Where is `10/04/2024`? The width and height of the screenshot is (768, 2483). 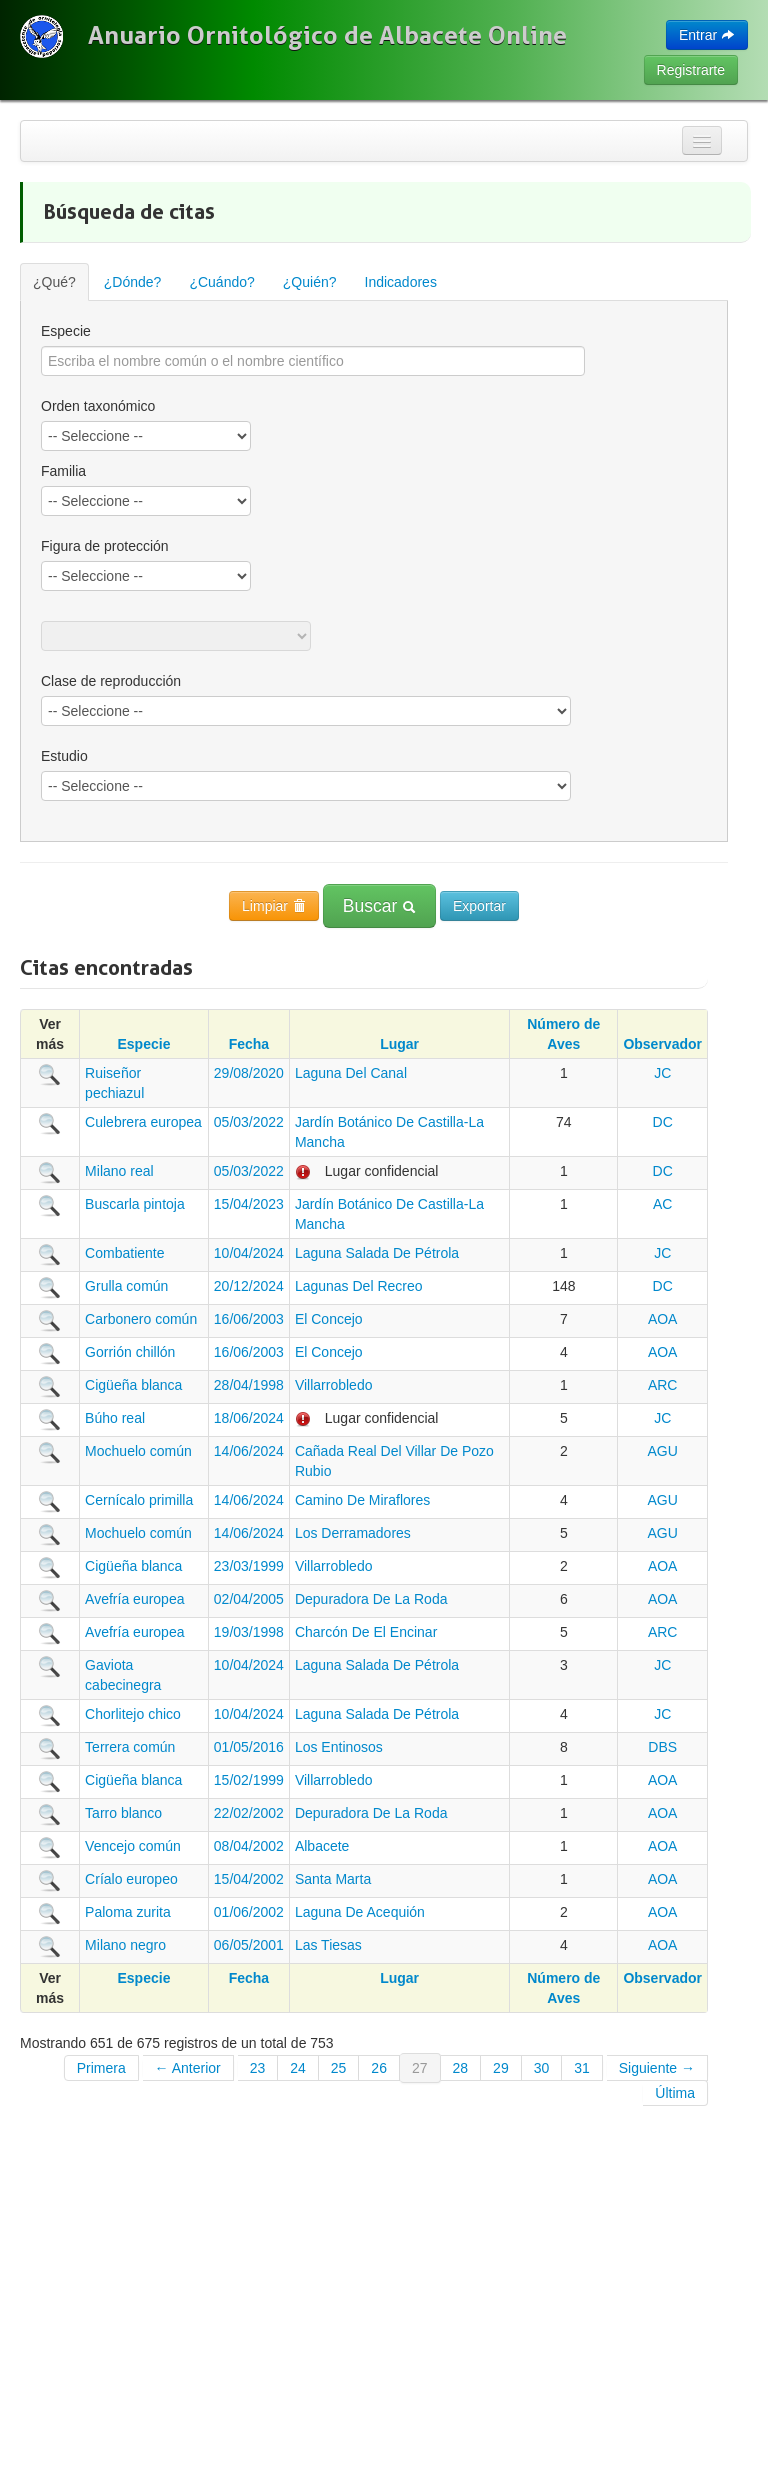
10/04/2024 is located at coordinates (249, 1253).